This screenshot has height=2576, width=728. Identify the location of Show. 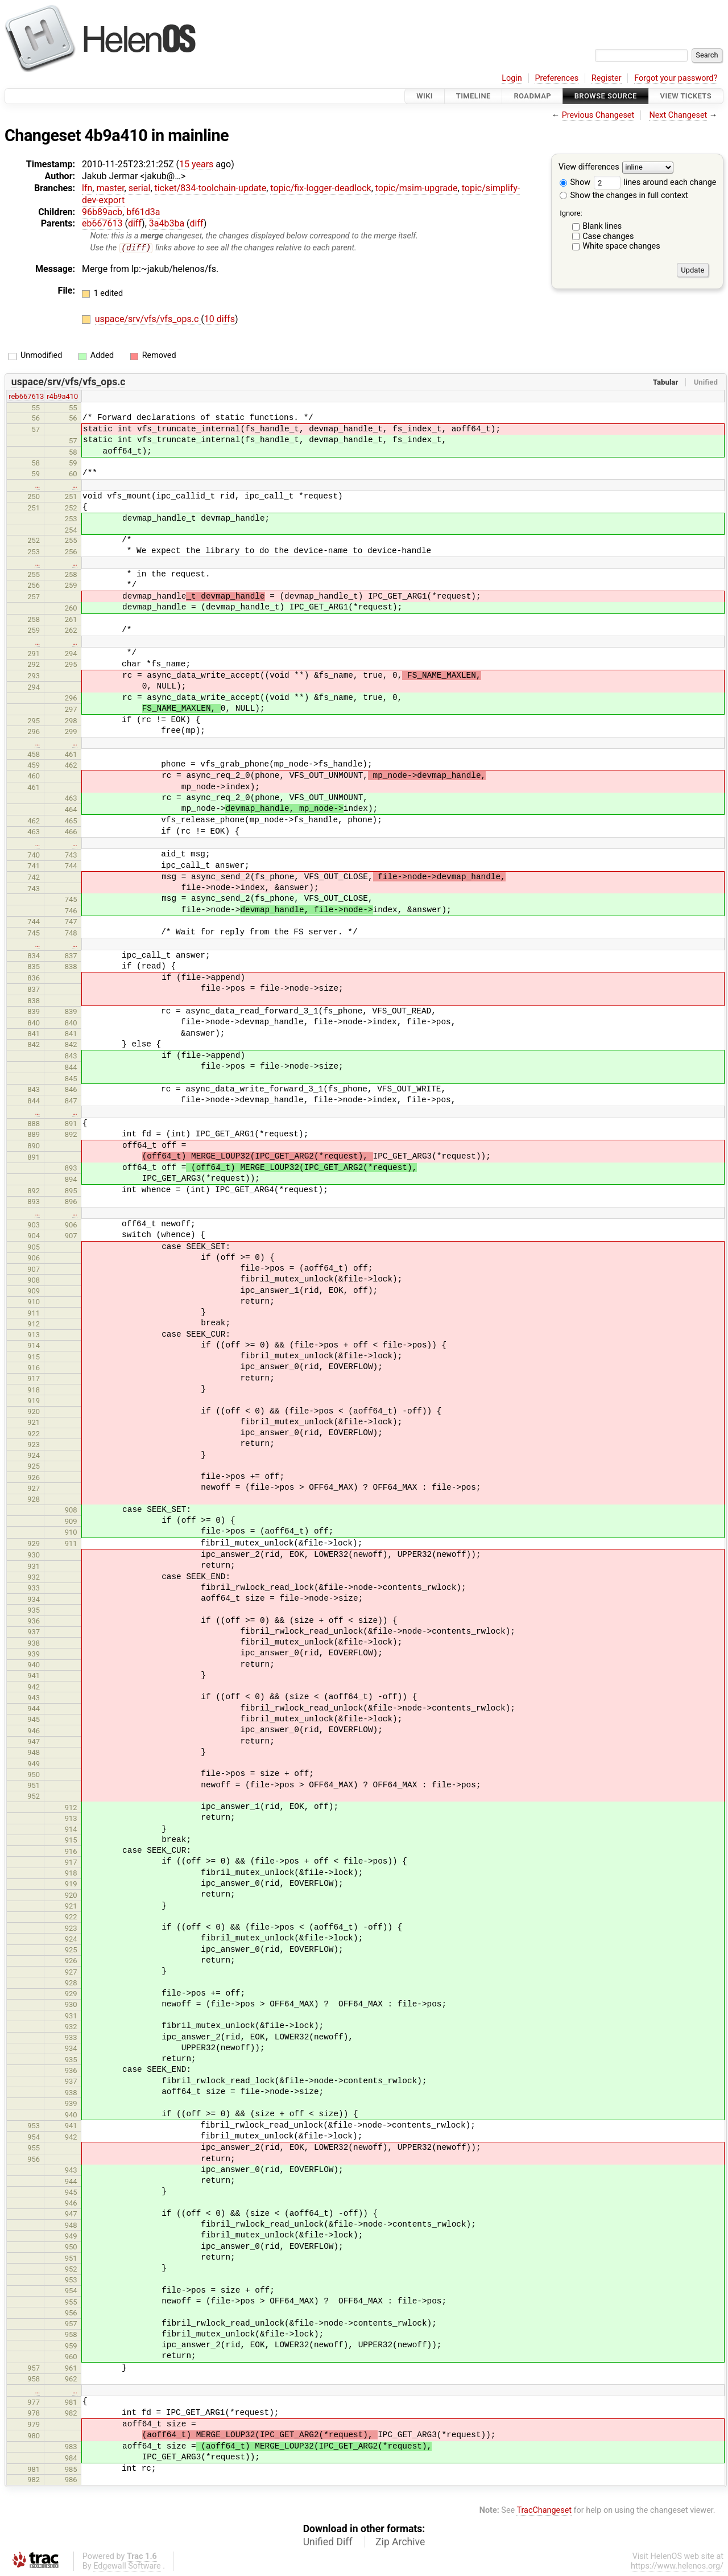
(575, 182).